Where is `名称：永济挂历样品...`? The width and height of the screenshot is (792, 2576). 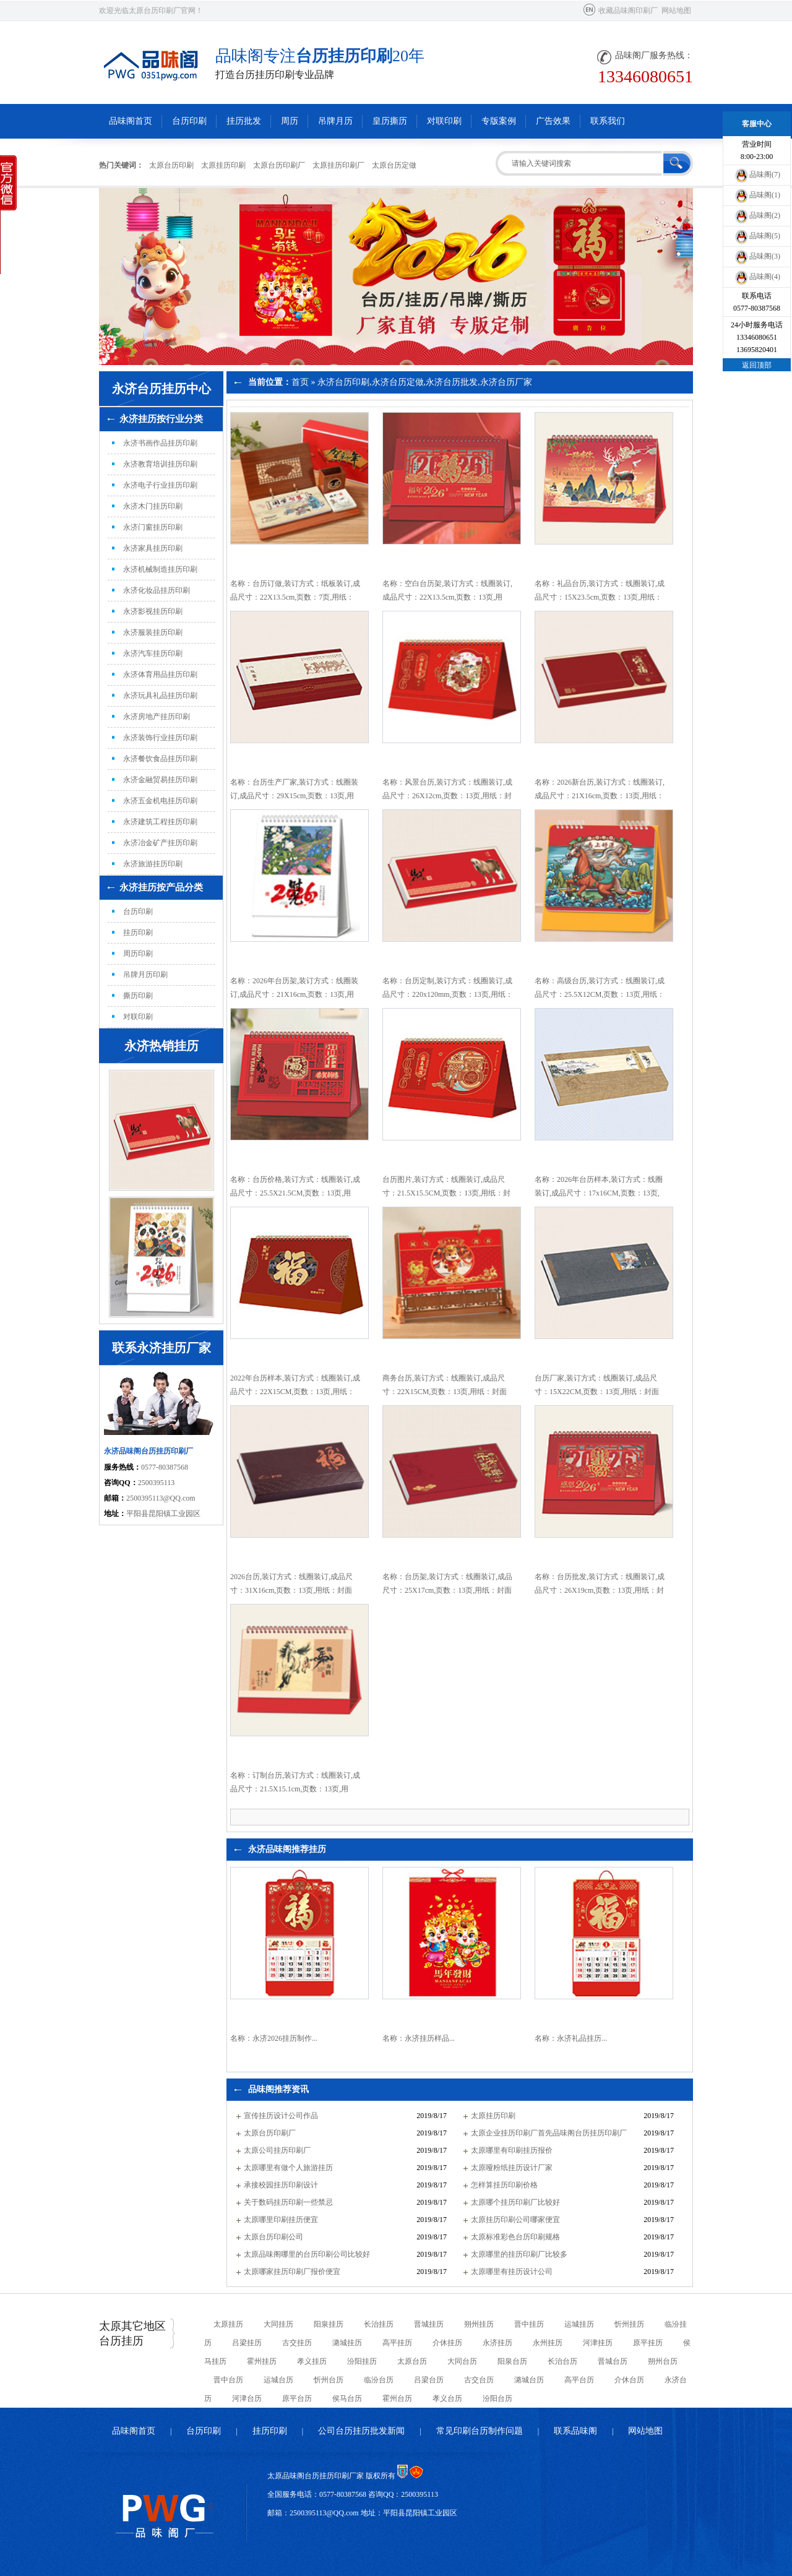 名称：永济挂历样品... is located at coordinates (418, 2038).